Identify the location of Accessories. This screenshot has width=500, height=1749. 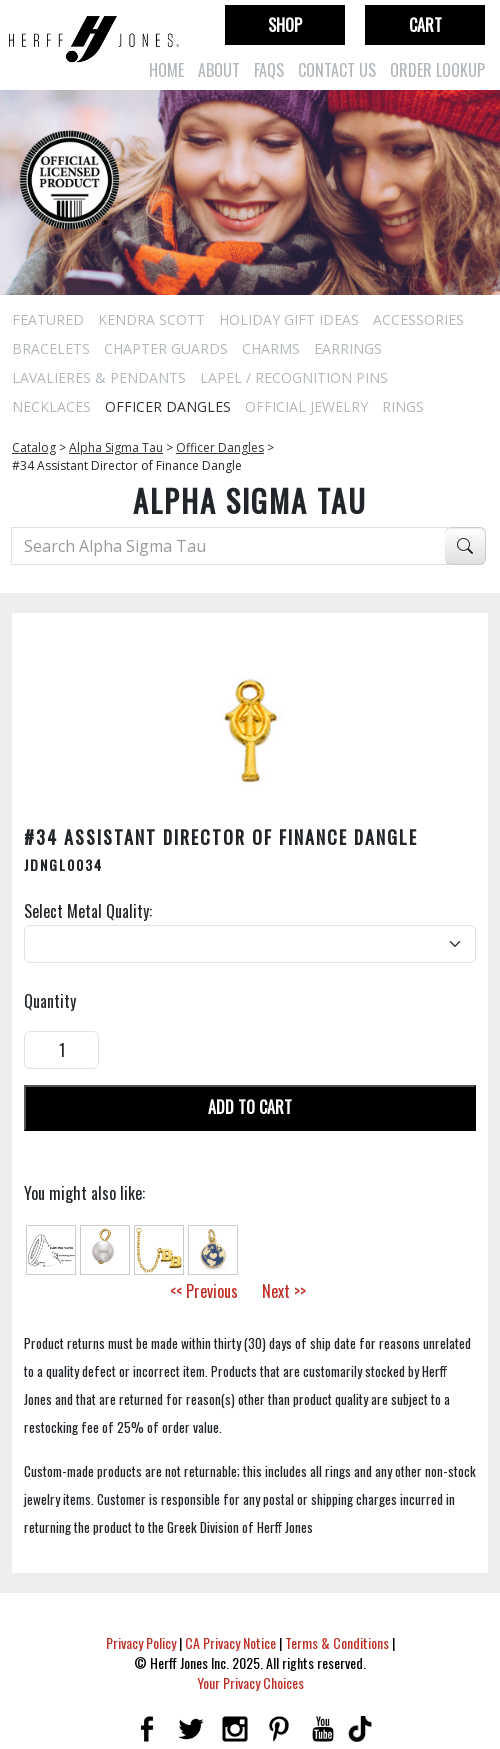
(418, 319).